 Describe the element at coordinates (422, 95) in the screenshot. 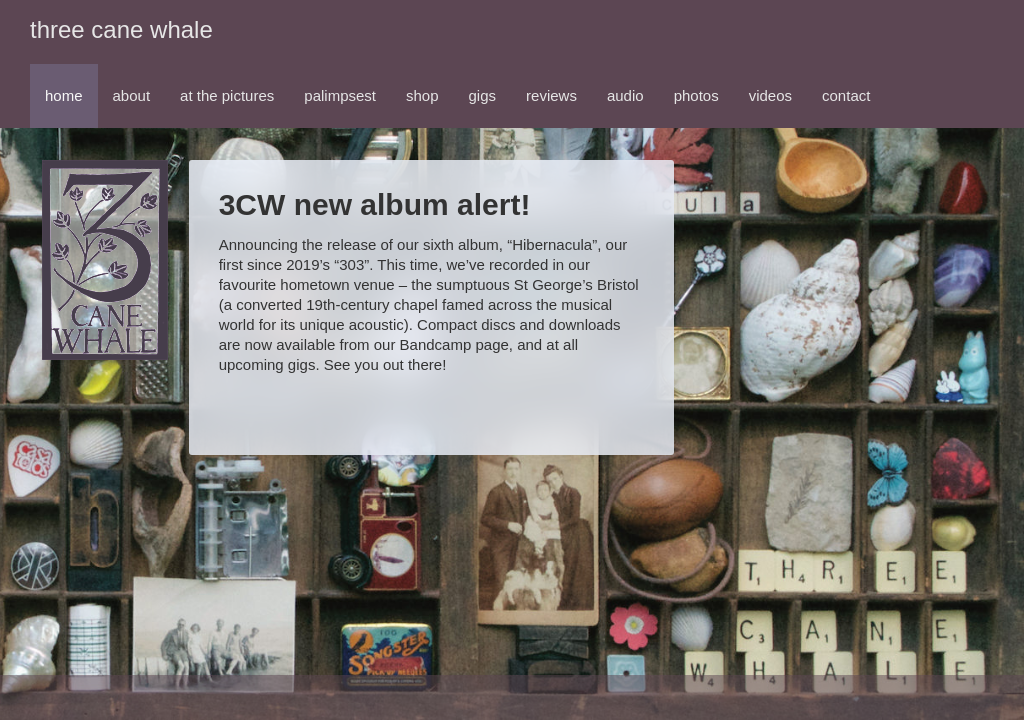

I see `shop` at that location.